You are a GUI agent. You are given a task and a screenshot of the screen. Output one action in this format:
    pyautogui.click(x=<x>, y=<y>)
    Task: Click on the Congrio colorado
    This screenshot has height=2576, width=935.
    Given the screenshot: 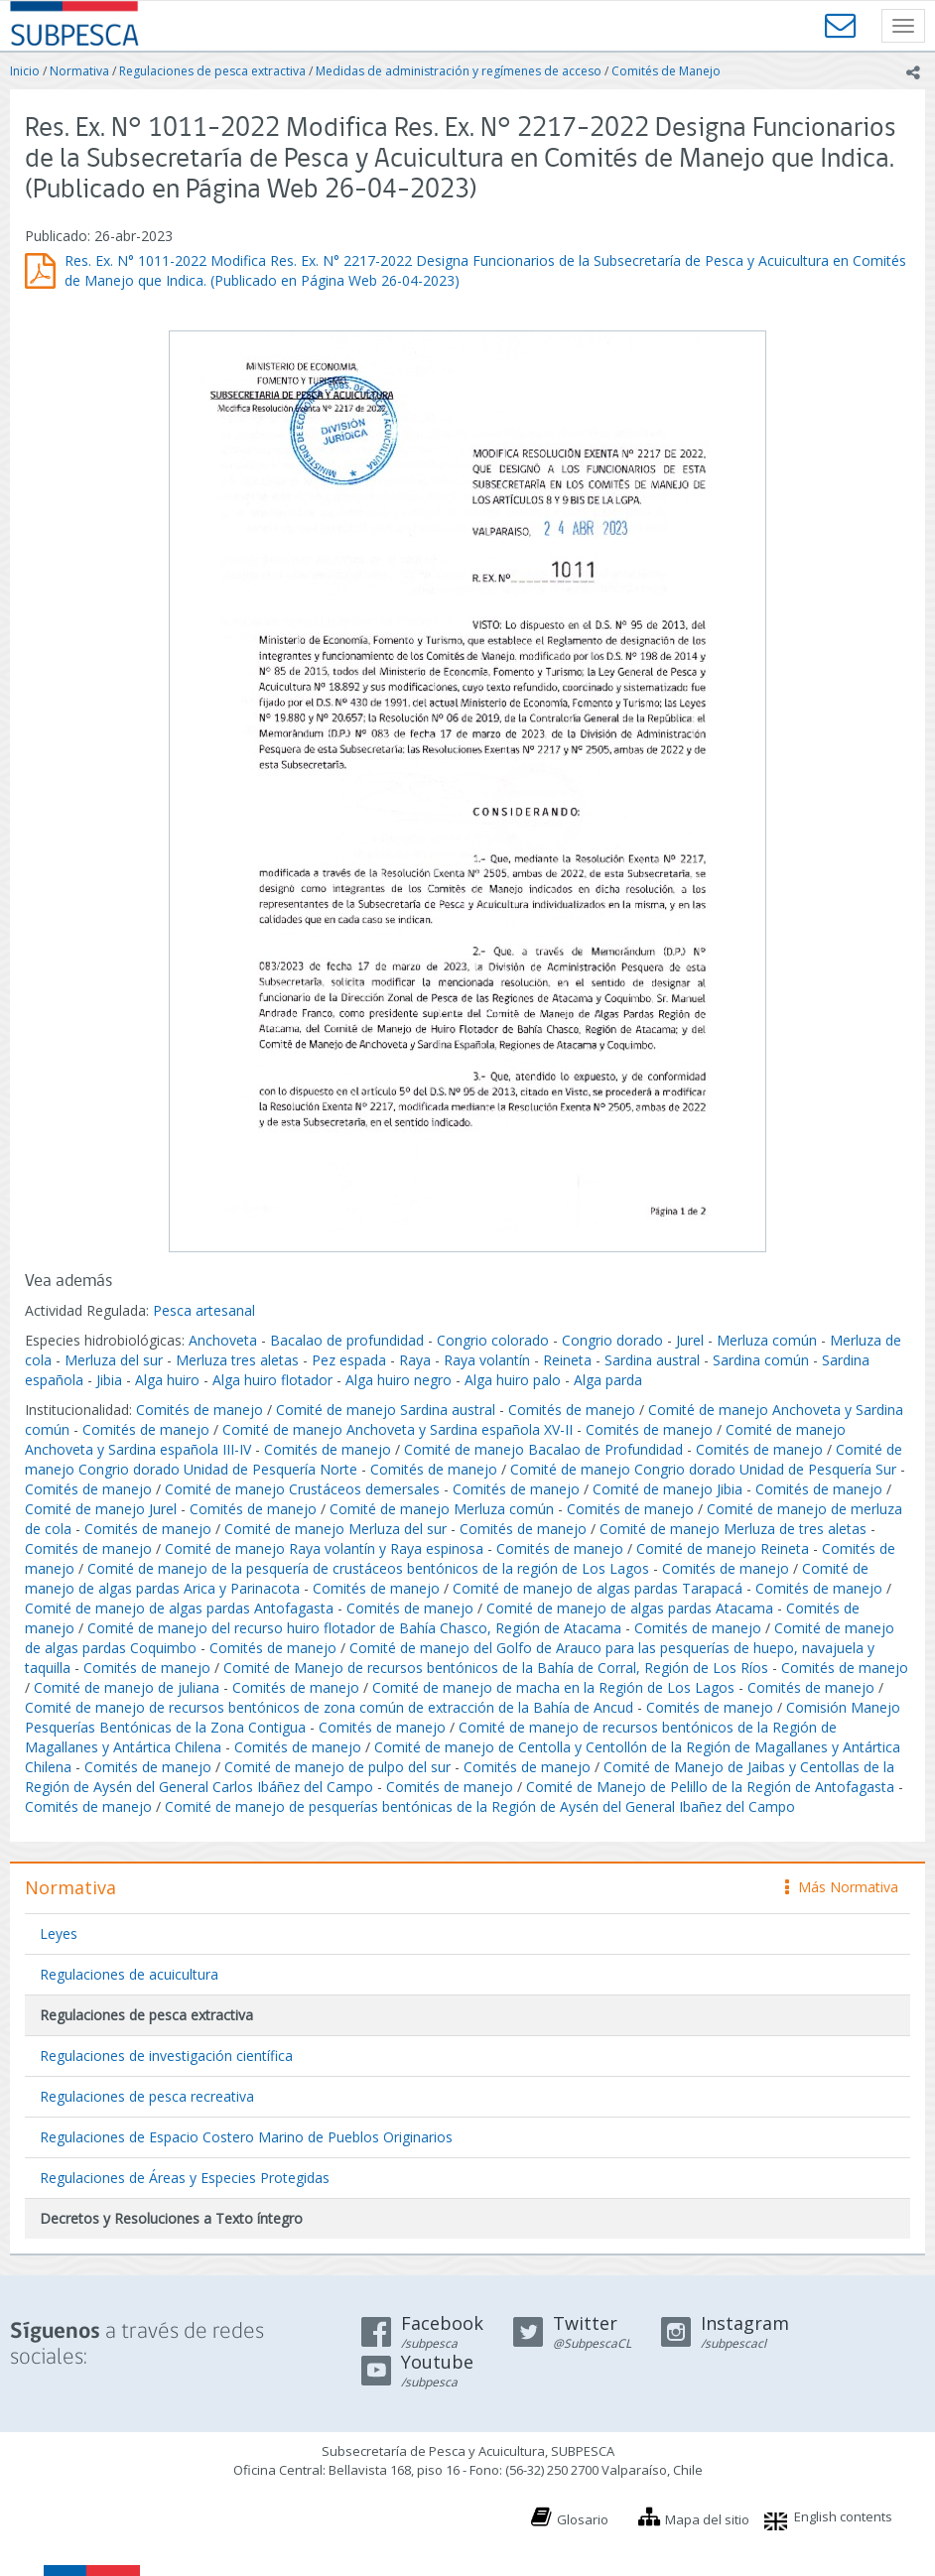 What is the action you would take?
    pyautogui.click(x=493, y=1340)
    